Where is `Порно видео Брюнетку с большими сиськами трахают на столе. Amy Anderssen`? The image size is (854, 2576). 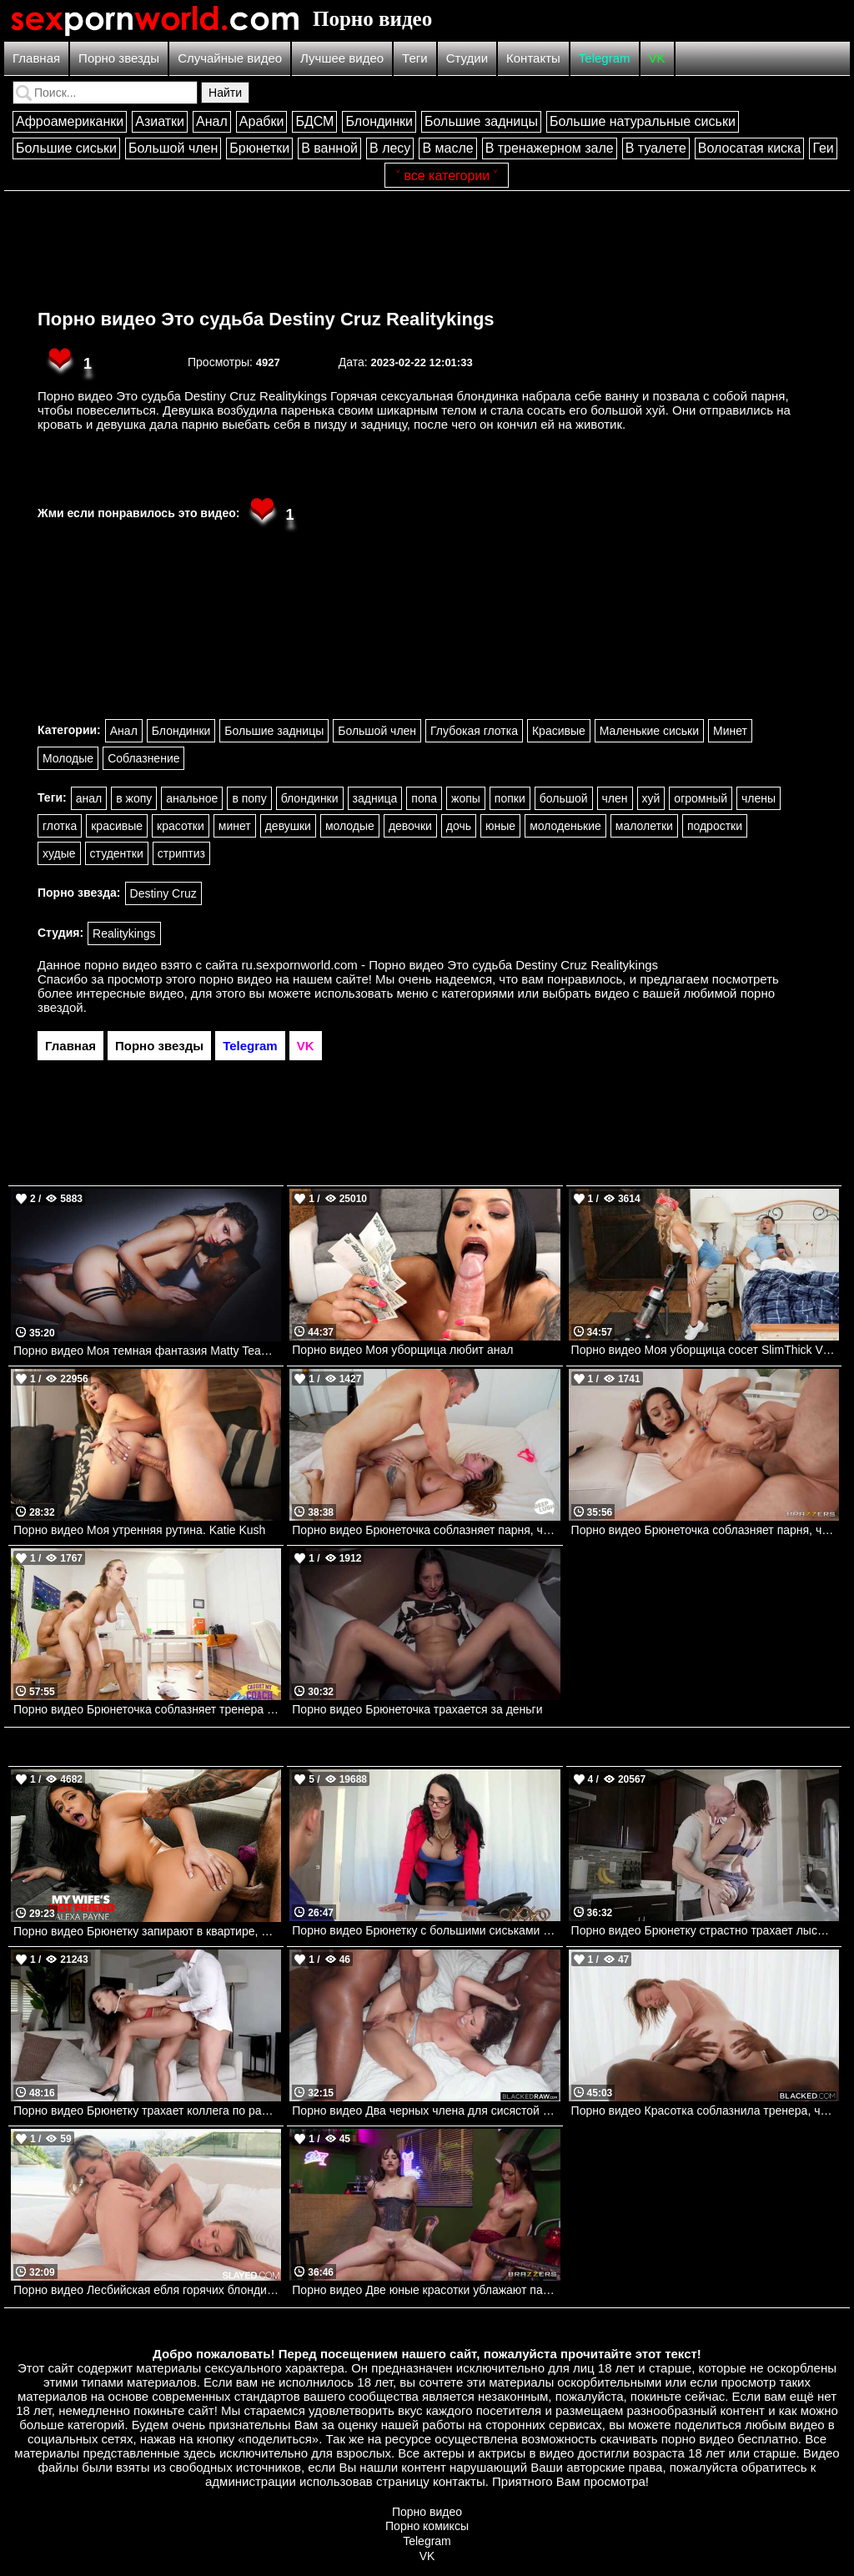 Порно видео Брюнетку с большими сиськами трахают на столе. Amy Anderssen is located at coordinates (426, 1930).